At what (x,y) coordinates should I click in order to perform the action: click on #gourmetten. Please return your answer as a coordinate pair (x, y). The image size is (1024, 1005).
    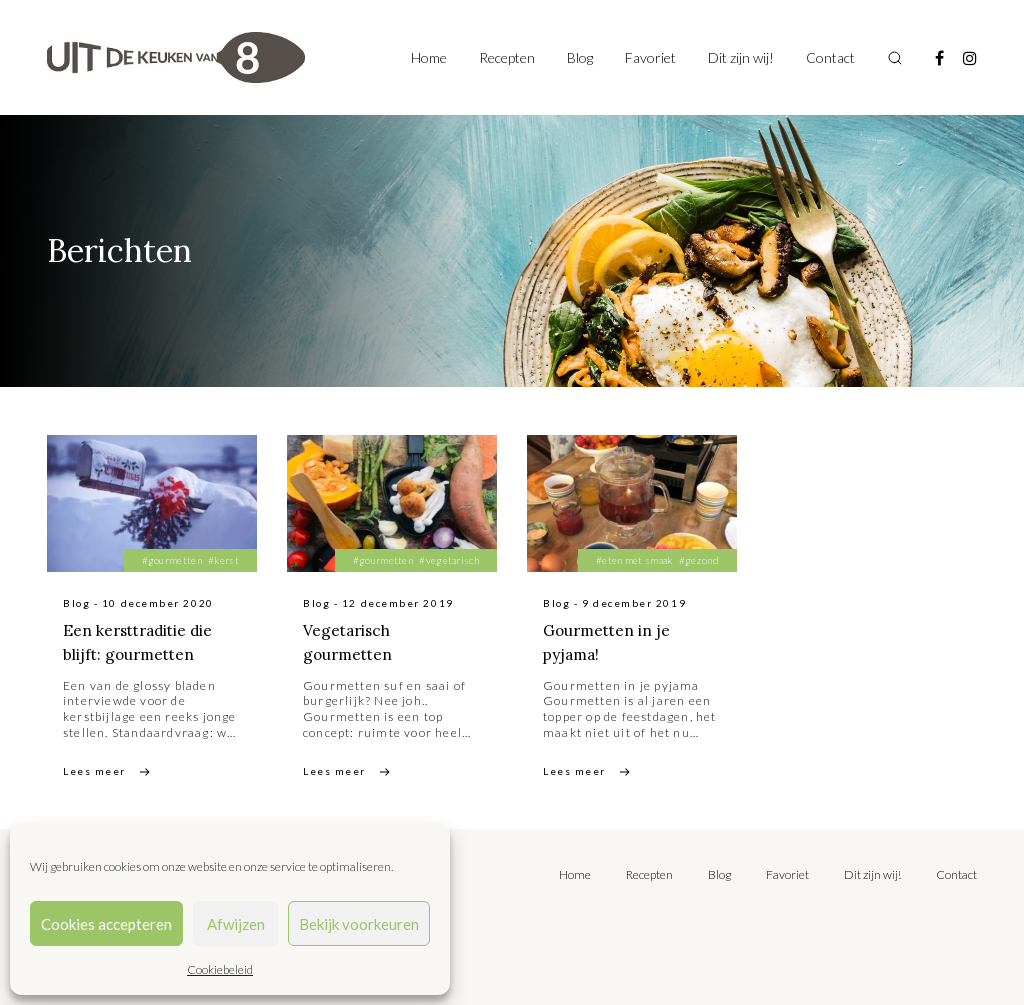
    Looking at the image, I should click on (172, 560).